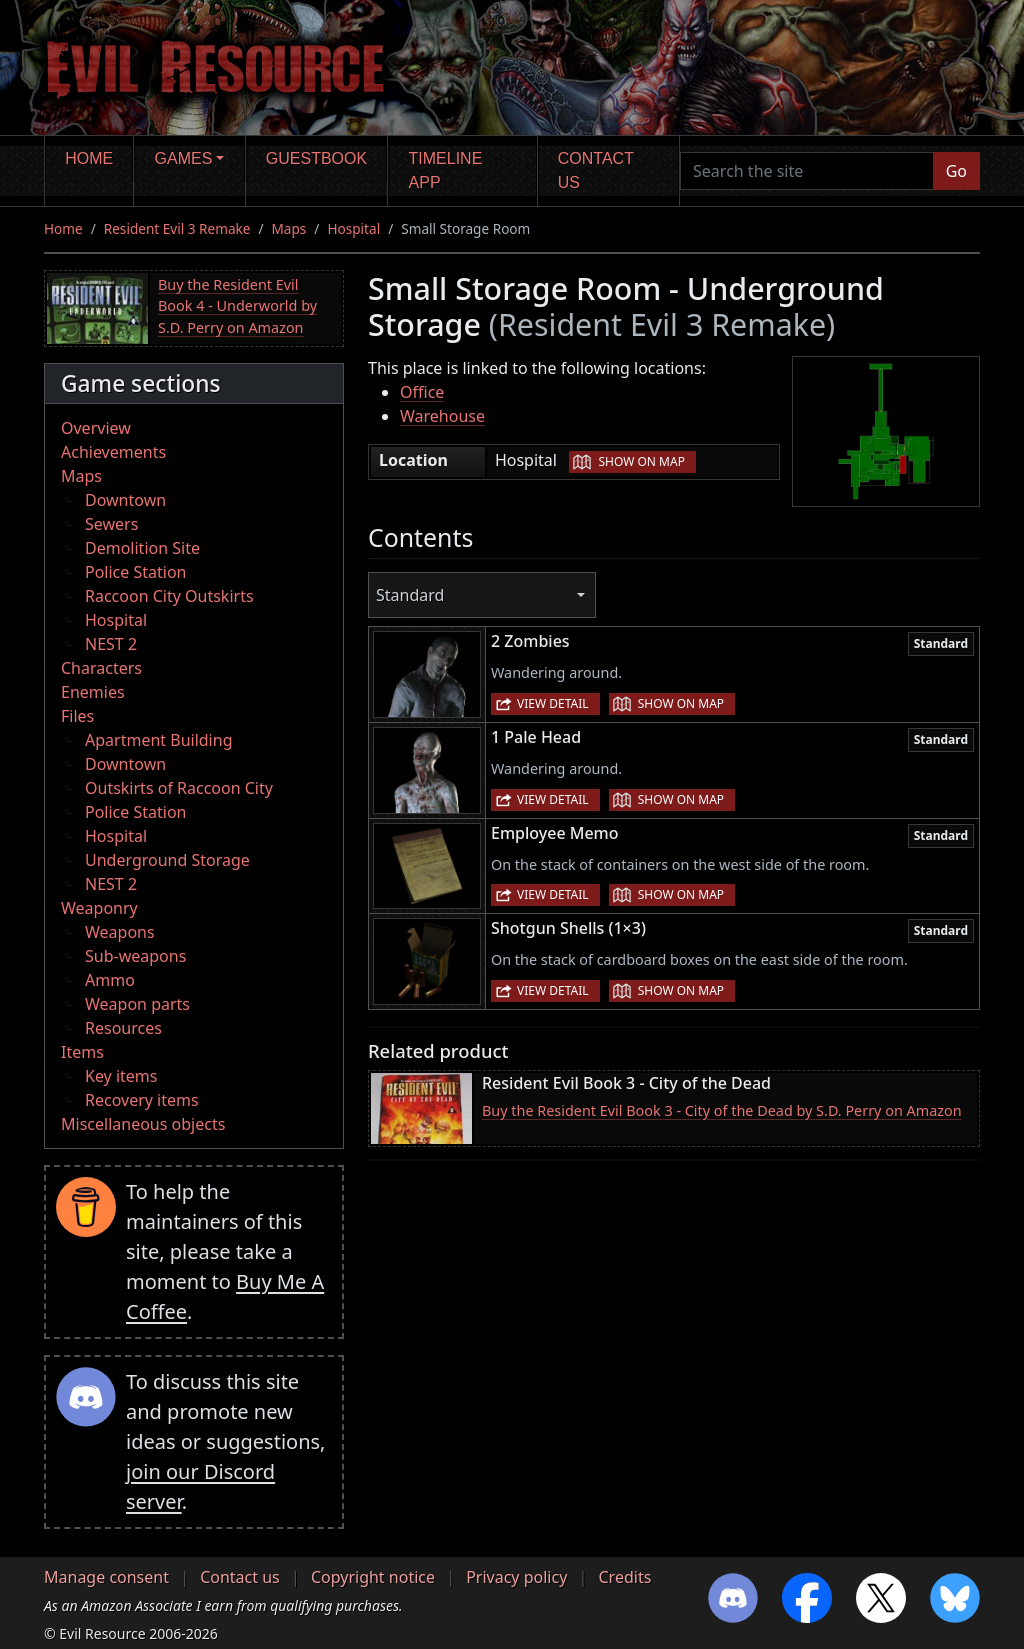 This screenshot has height=1649, width=1024. What do you see at coordinates (77, 716) in the screenshot?
I see `Files` at bounding box center [77, 716].